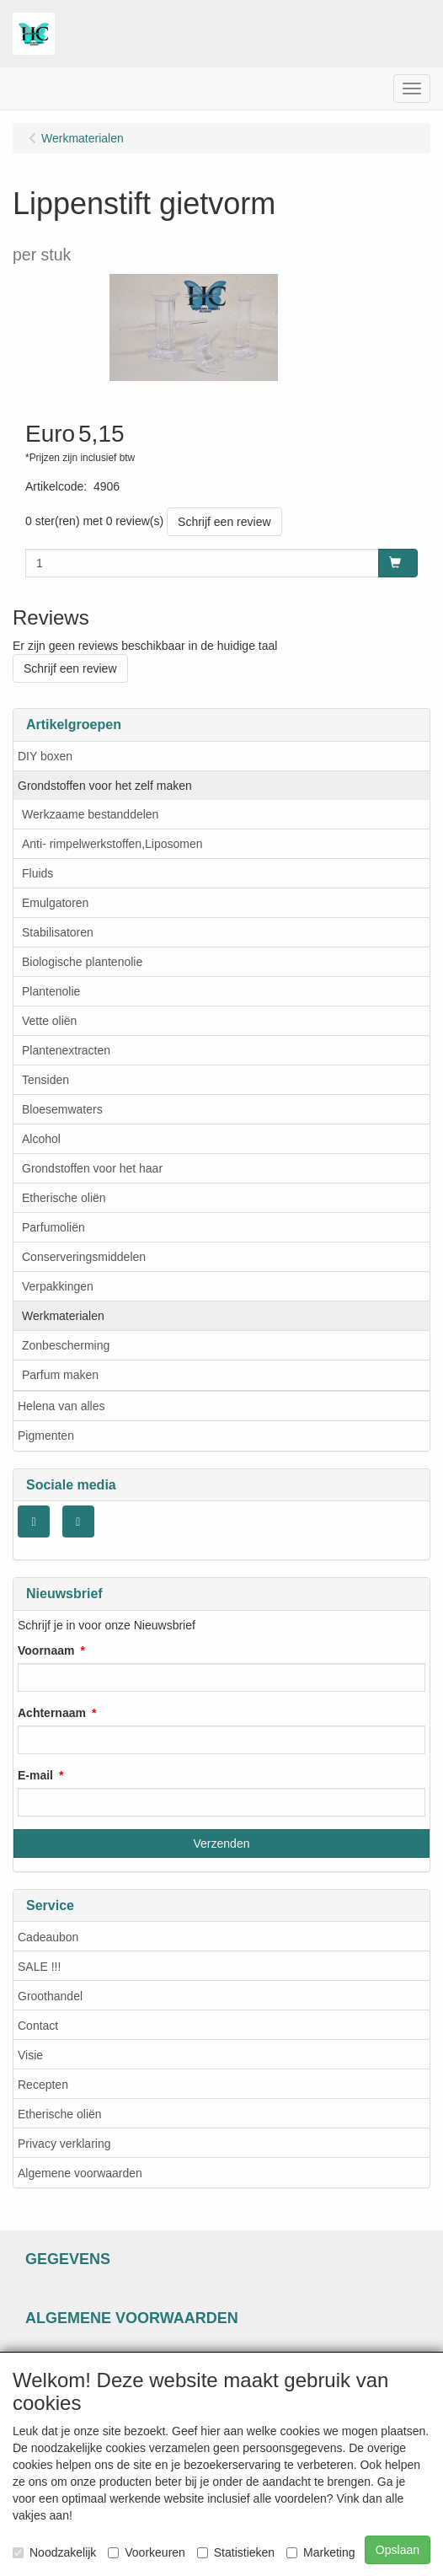 Image resolution: width=443 pixels, height=2576 pixels. What do you see at coordinates (66, 1050) in the screenshot?
I see `Plantenextracten` at bounding box center [66, 1050].